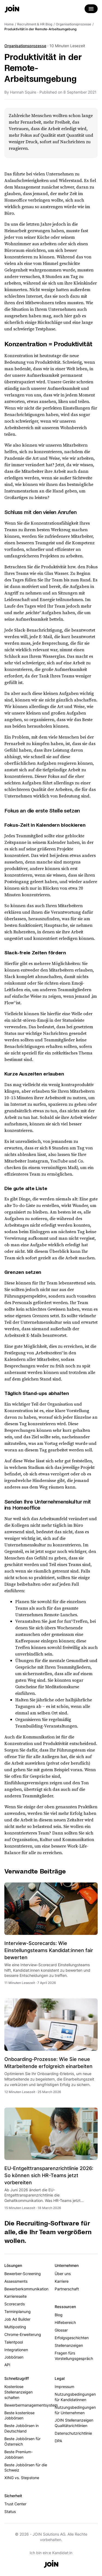  Describe the element at coordinates (10, 2511) in the screenshot. I see `Status` at that location.